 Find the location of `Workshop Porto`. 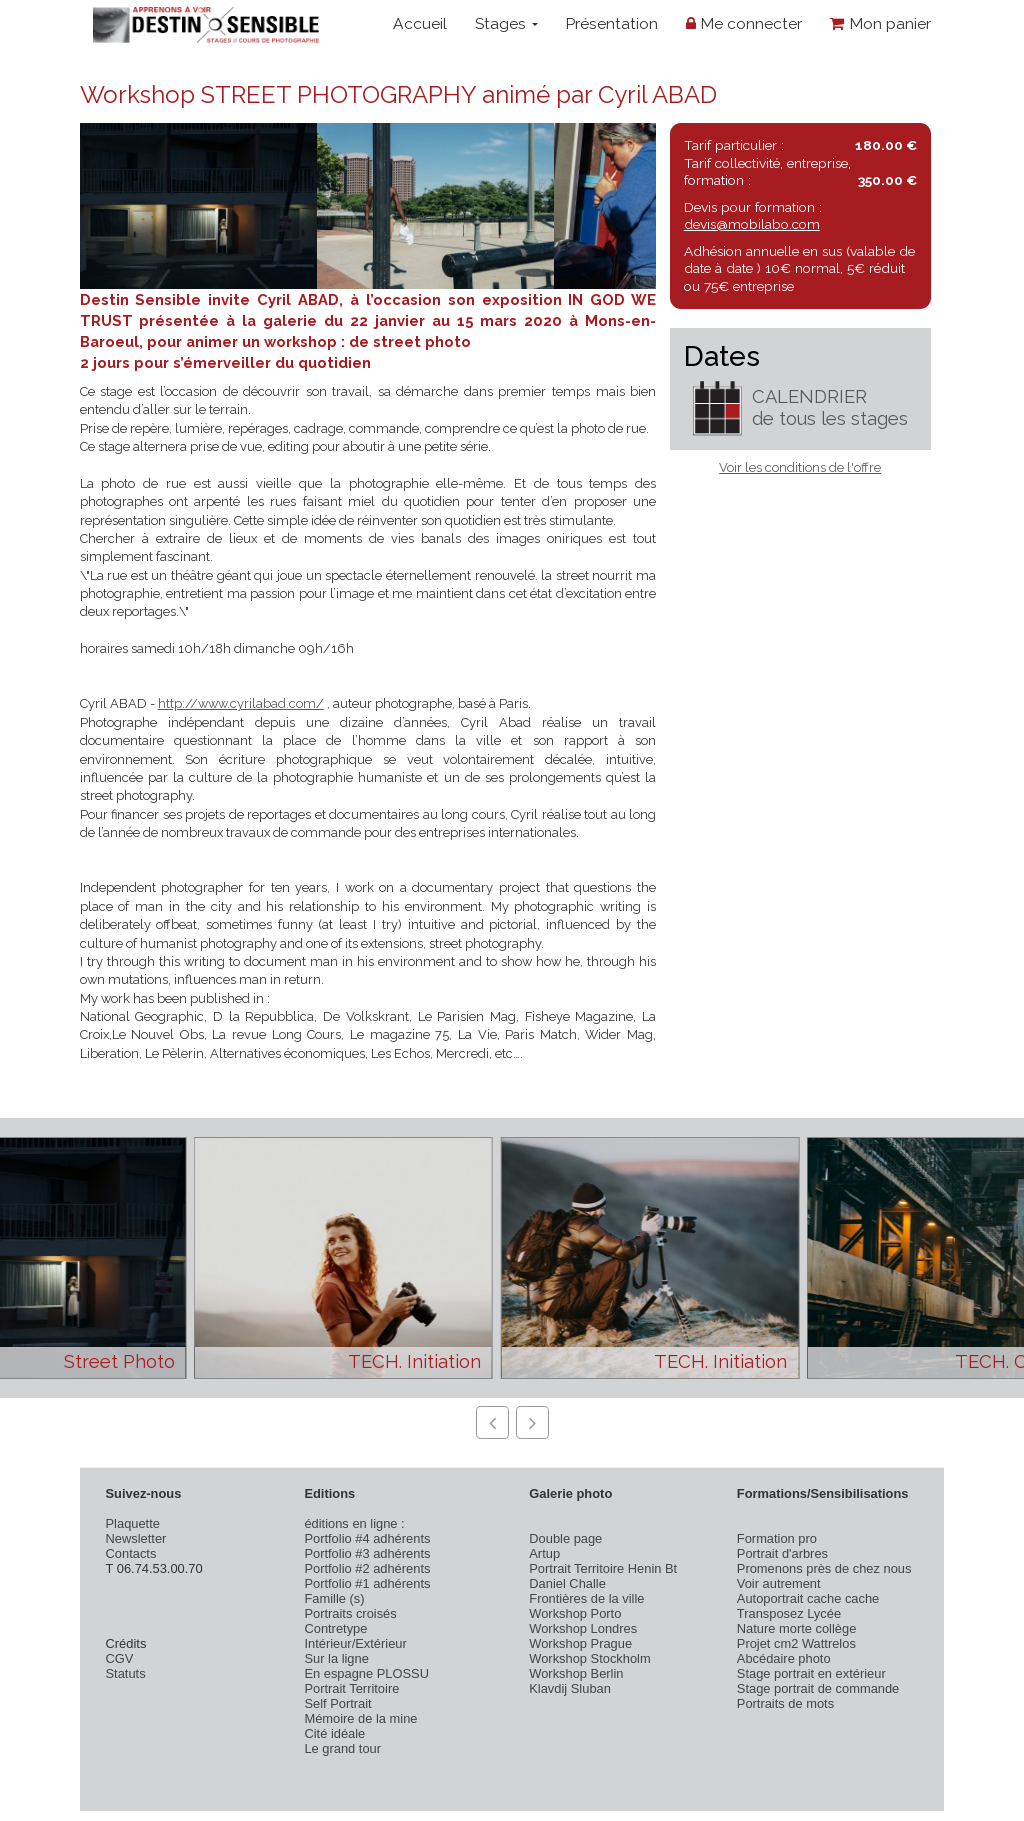

Workshop Porto is located at coordinates (575, 1613).